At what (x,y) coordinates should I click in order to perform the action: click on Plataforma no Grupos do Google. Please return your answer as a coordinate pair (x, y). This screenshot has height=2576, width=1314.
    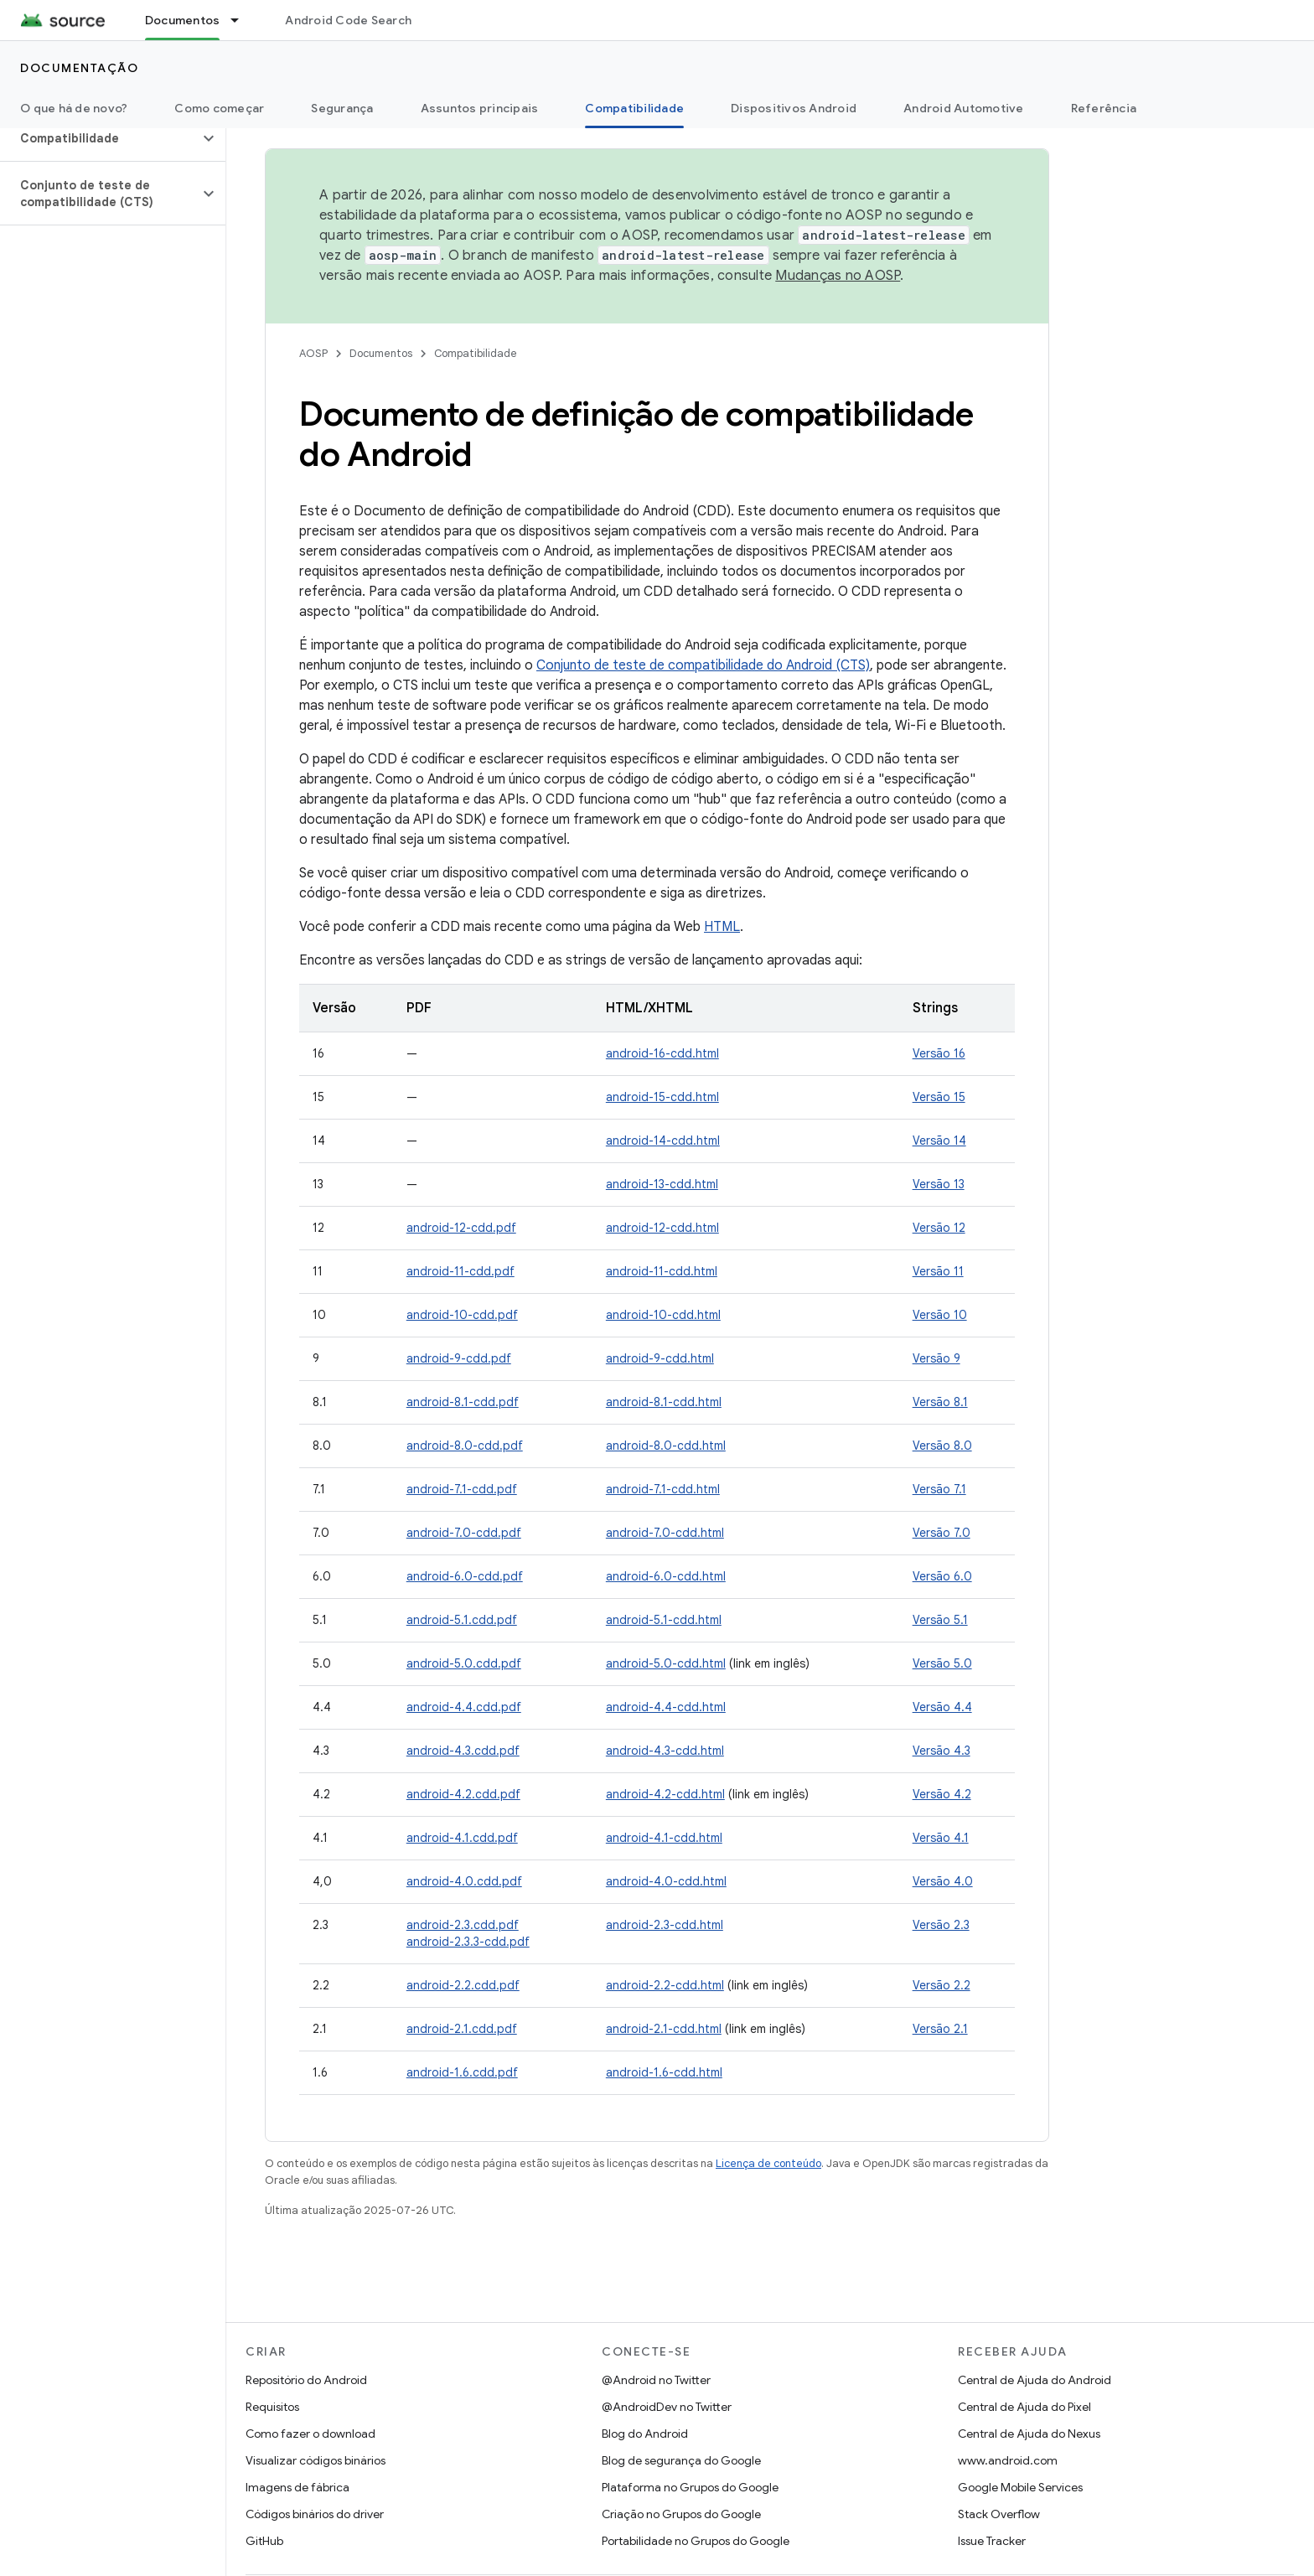
    Looking at the image, I should click on (690, 2487).